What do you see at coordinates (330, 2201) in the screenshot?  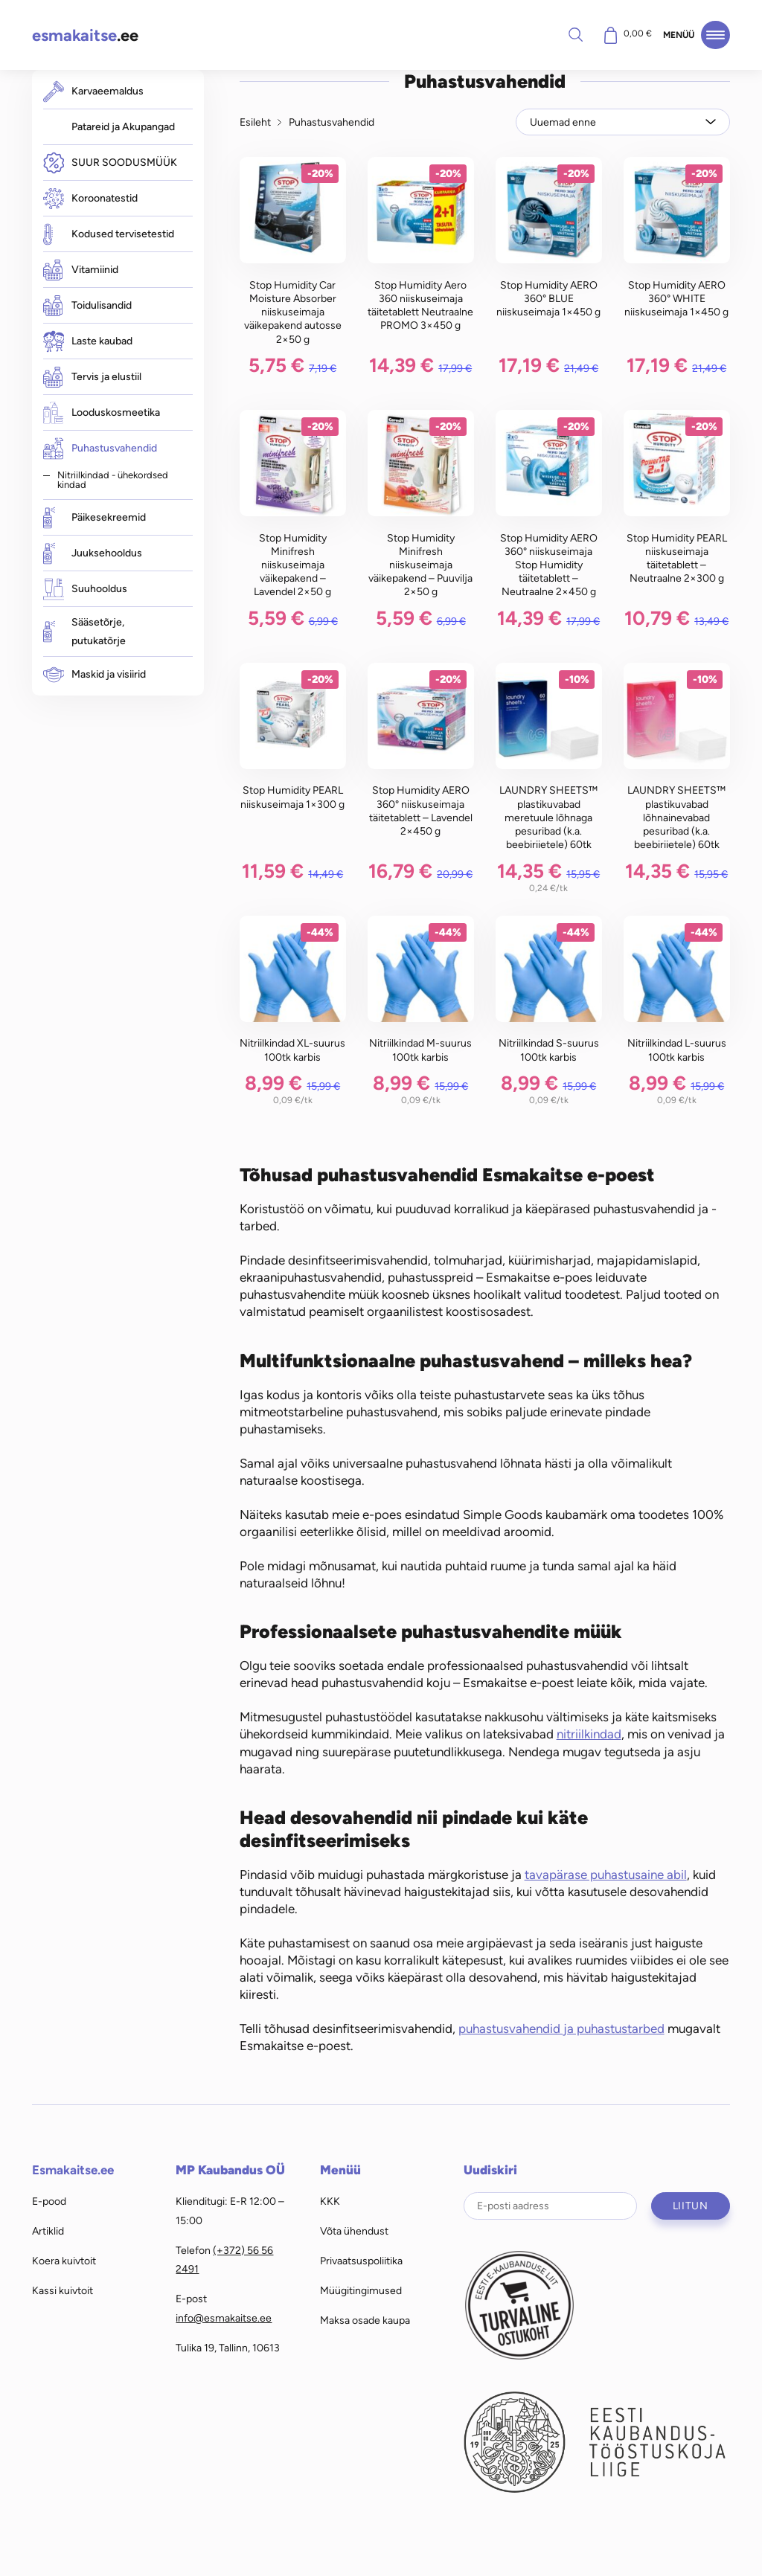 I see `KKK` at bounding box center [330, 2201].